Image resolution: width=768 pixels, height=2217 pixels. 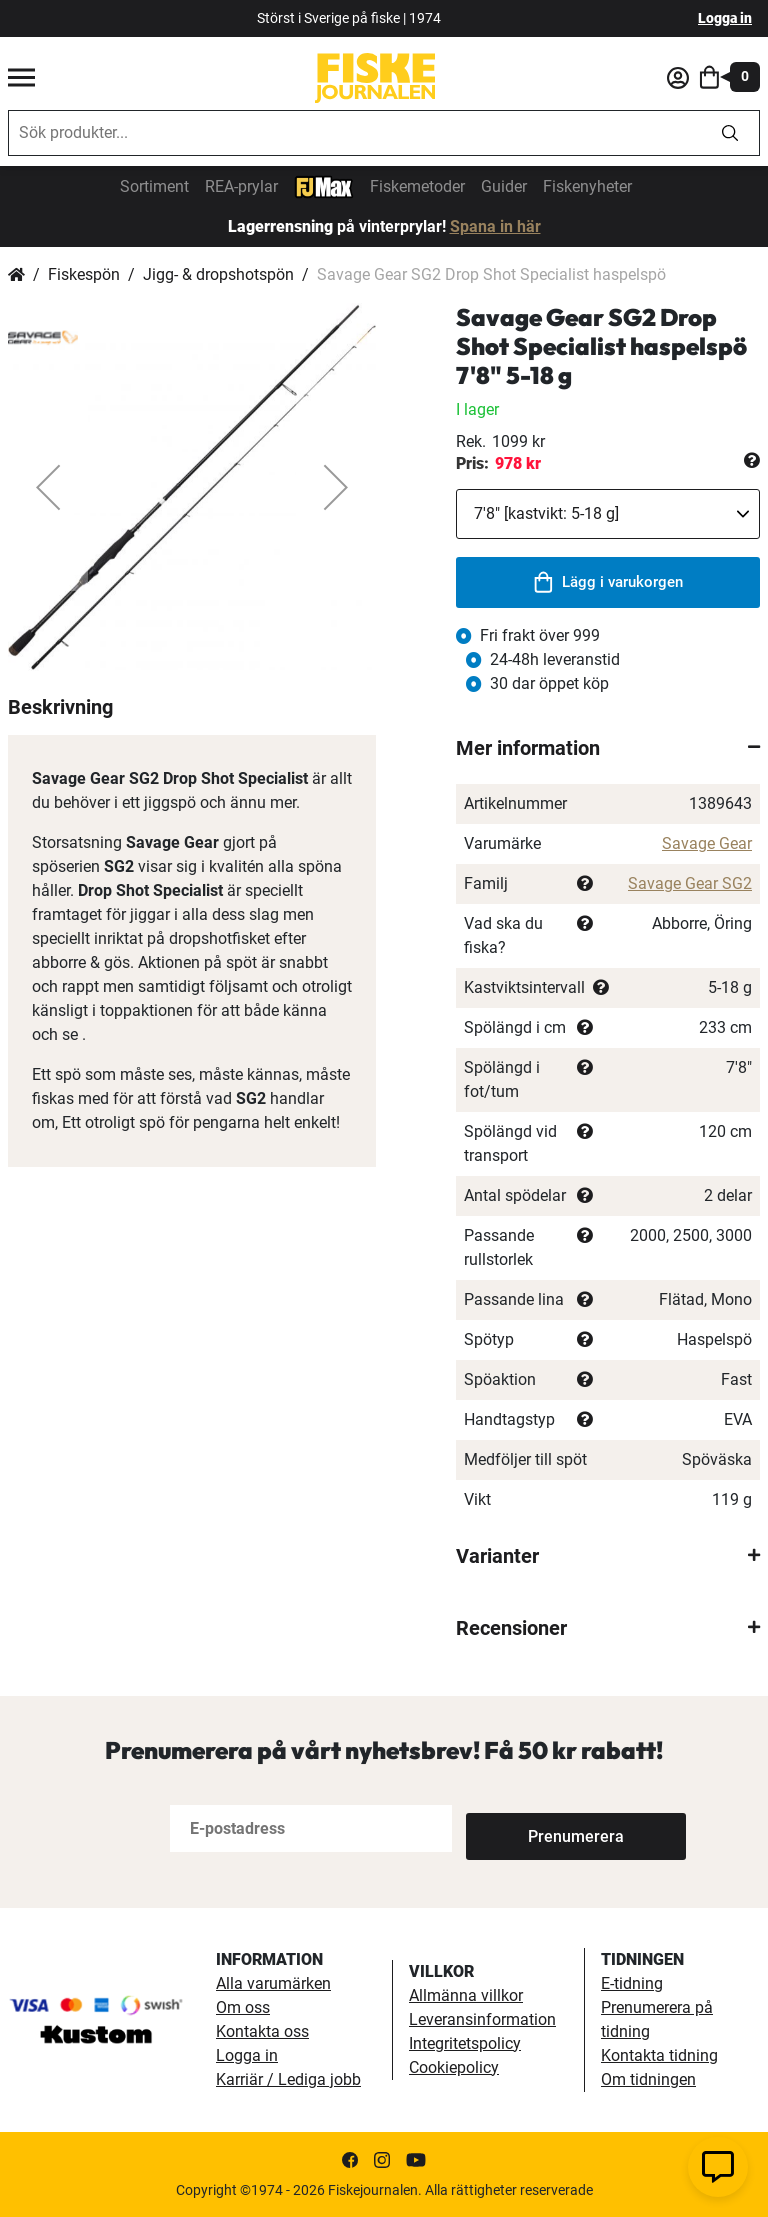 I want to click on Kontakta tidning, so click(x=659, y=2055).